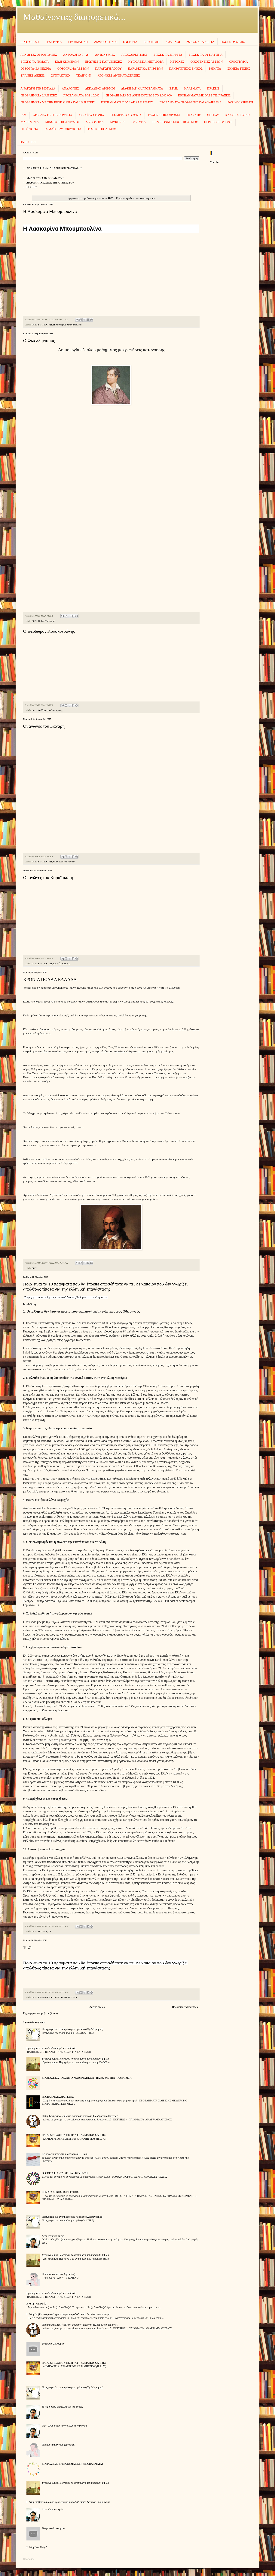  What do you see at coordinates (207, 61) in the screenshot?
I see `ΟΙΚΟΓΕΝΕΙΕΣ ΛΕΞΕΩΝ` at bounding box center [207, 61].